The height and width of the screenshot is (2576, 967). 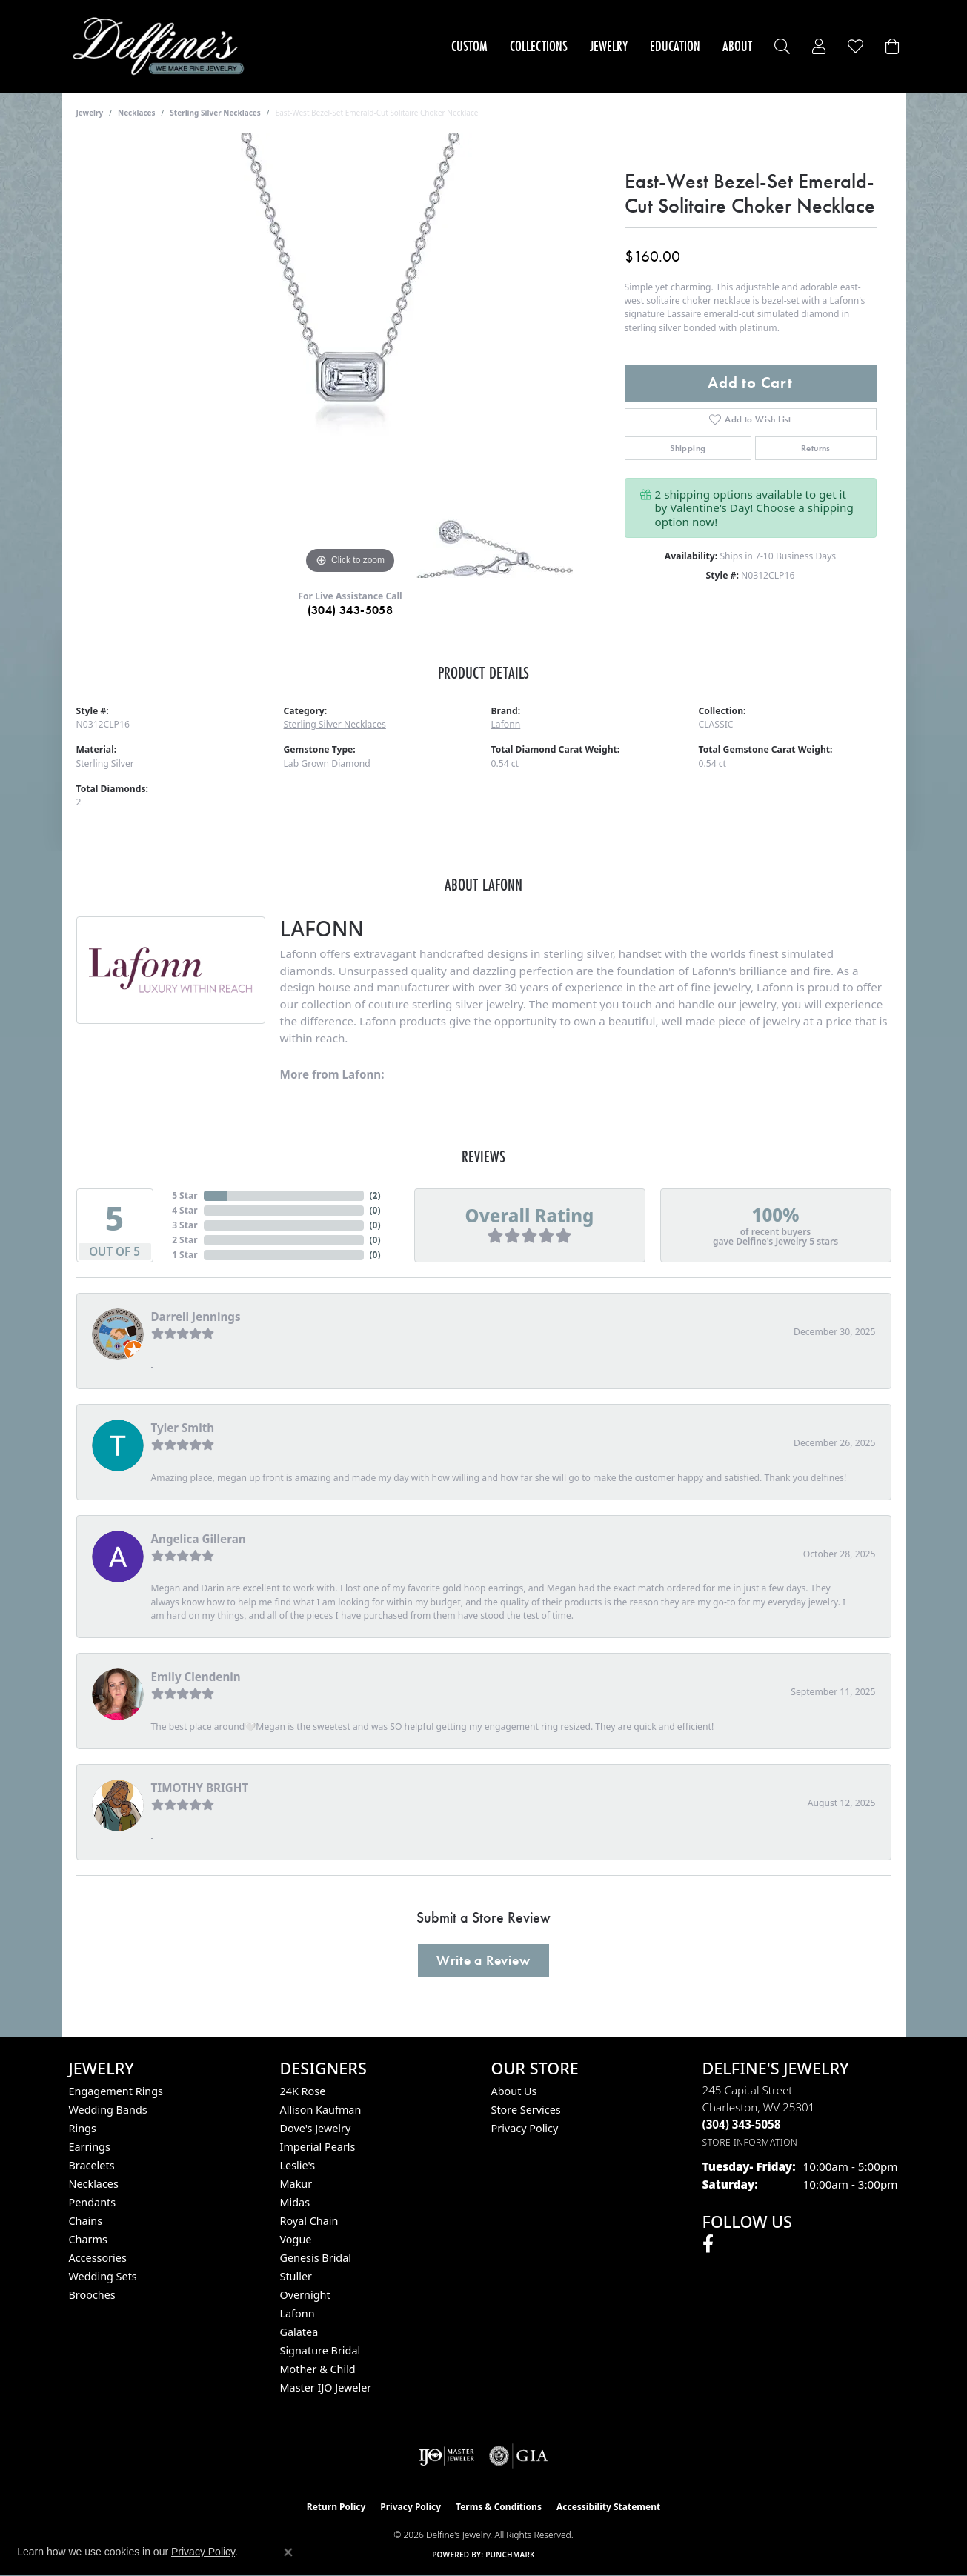 What do you see at coordinates (82, 2128) in the screenshot?
I see `Rings [menuitem]` at bounding box center [82, 2128].